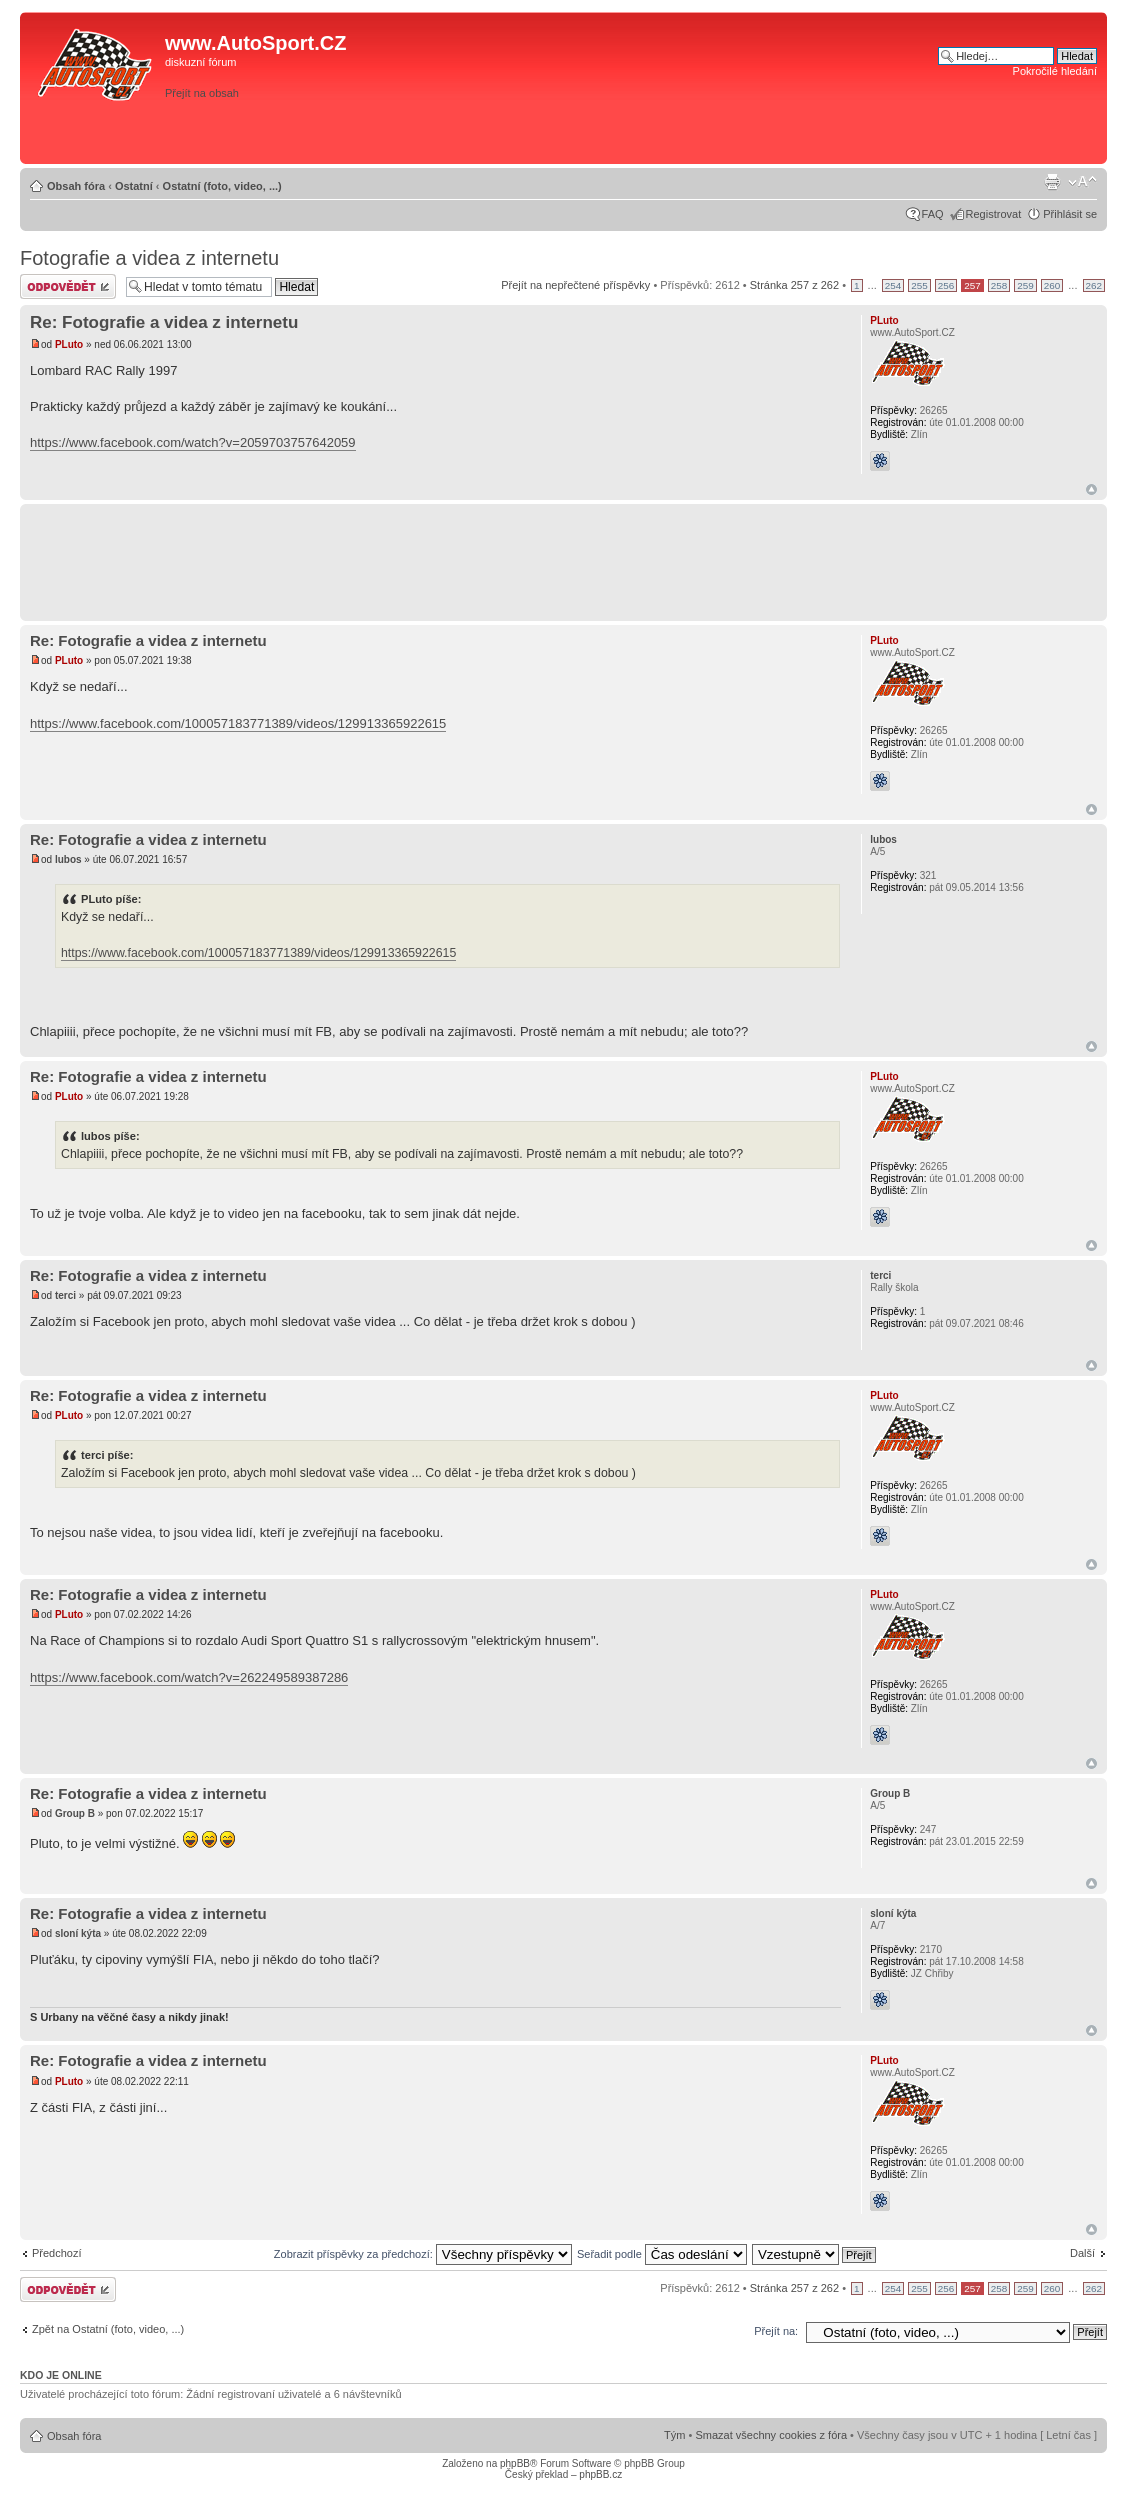 The image size is (1127, 2497). I want to click on 259, so click(1025, 285).